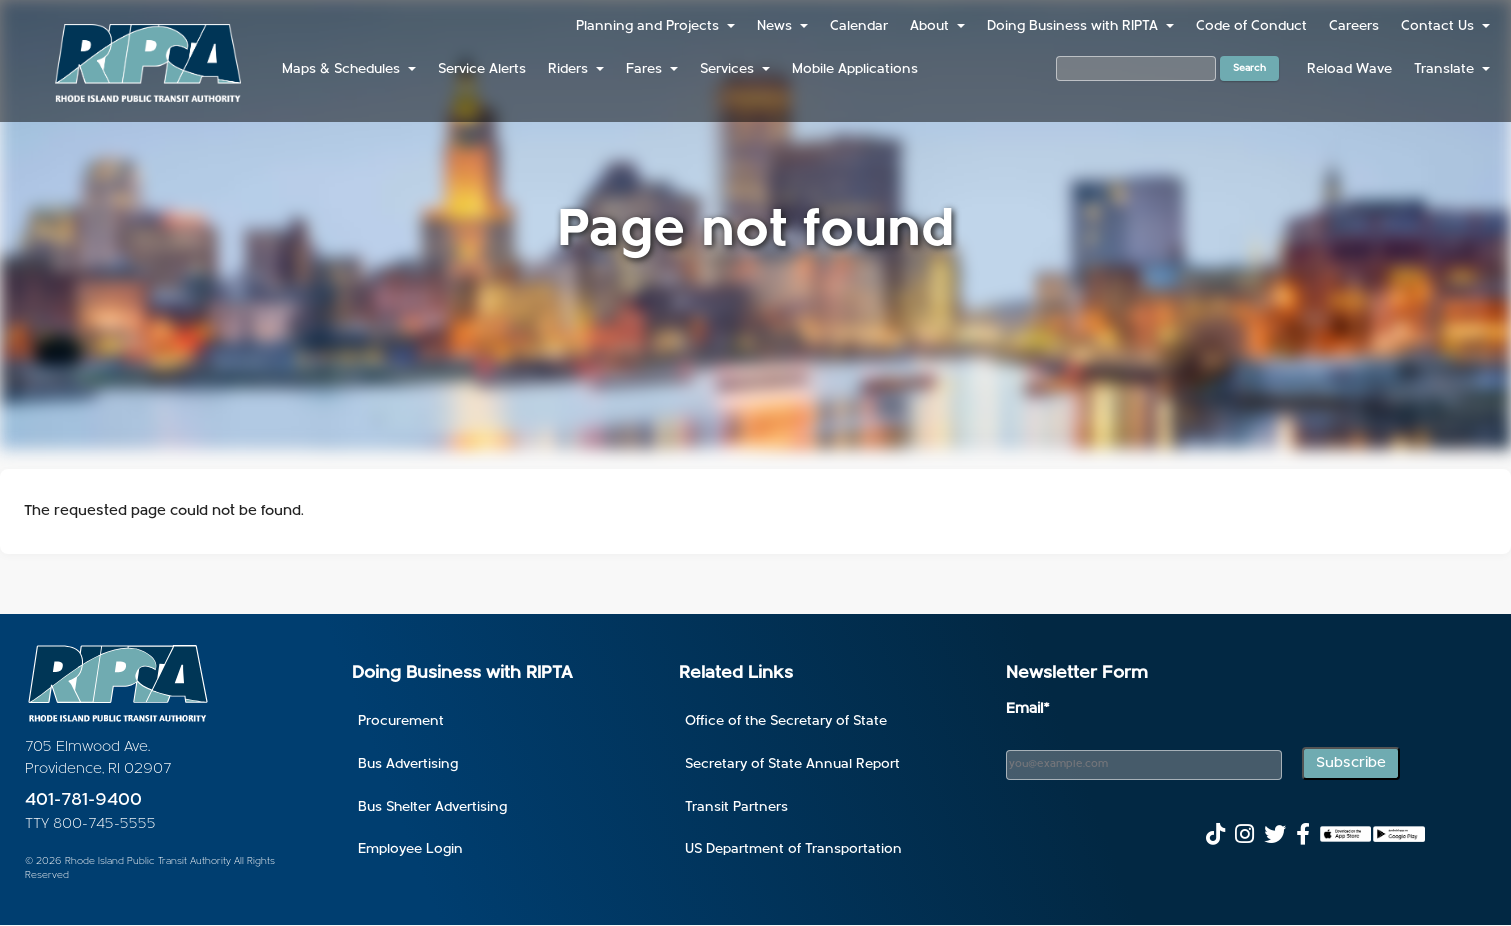 This screenshot has height=926, width=1511. Describe the element at coordinates (1251, 26) in the screenshot. I see `Code of Conduct` at that location.